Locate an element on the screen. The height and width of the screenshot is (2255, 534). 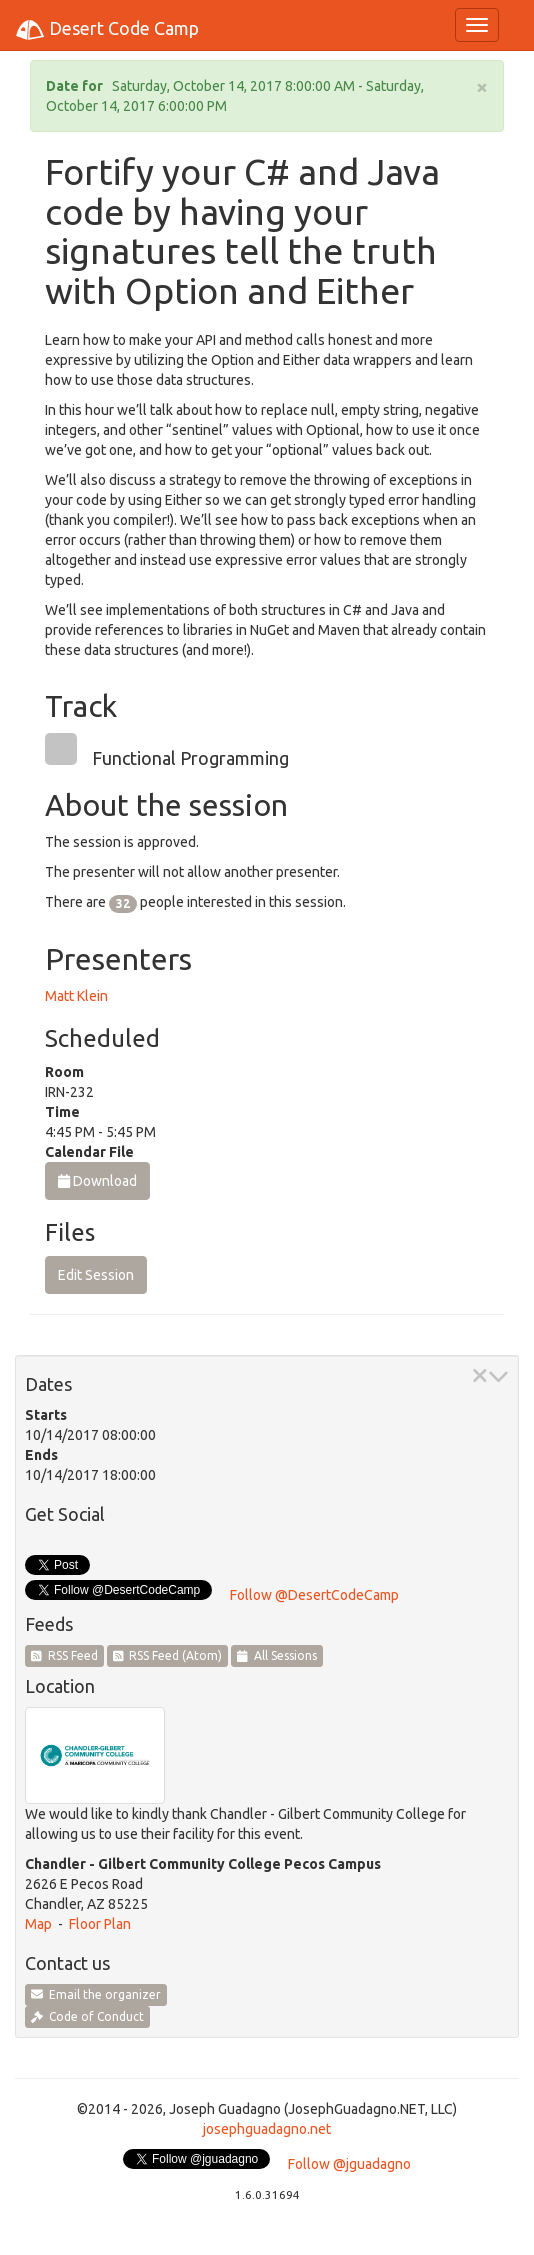
Edit Session is located at coordinates (96, 1275).